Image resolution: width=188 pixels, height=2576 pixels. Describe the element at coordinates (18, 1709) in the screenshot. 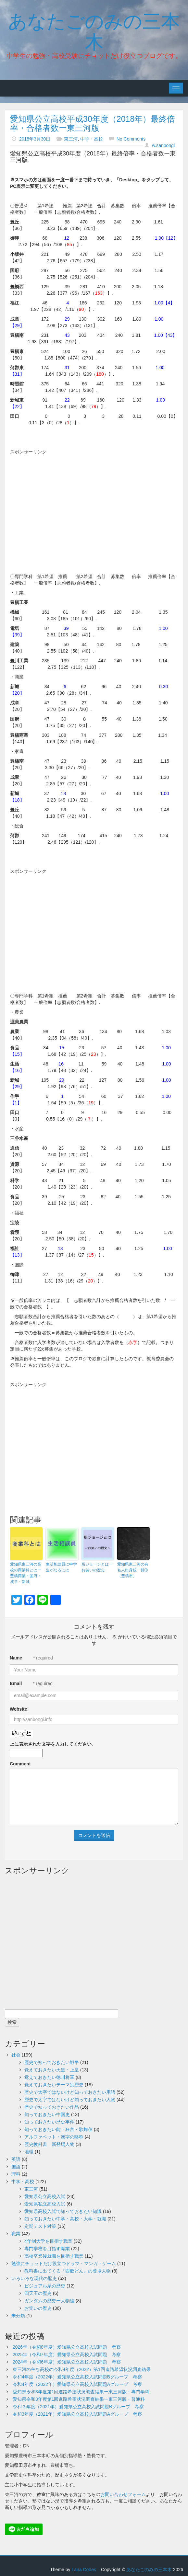

I see `Website` at that location.